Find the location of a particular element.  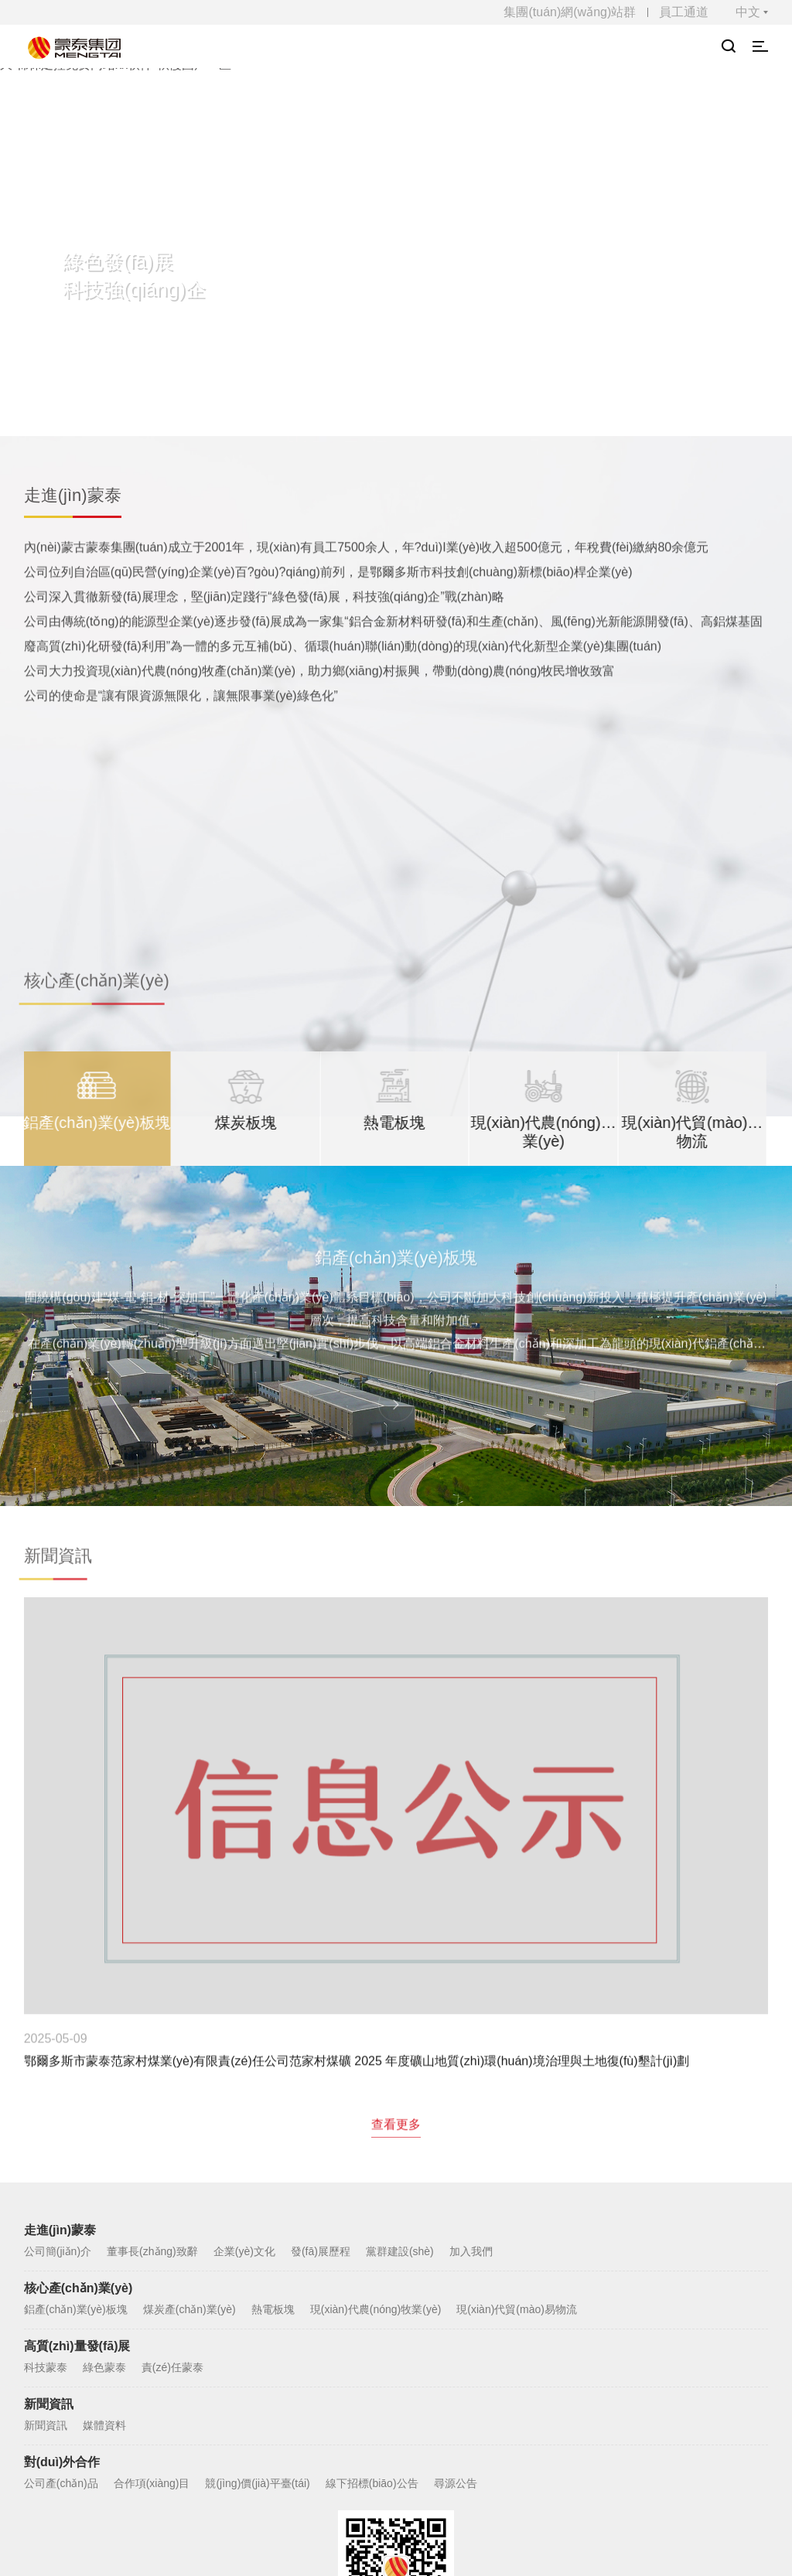

公司產(chǎn)品 is located at coordinates (61, 2202).